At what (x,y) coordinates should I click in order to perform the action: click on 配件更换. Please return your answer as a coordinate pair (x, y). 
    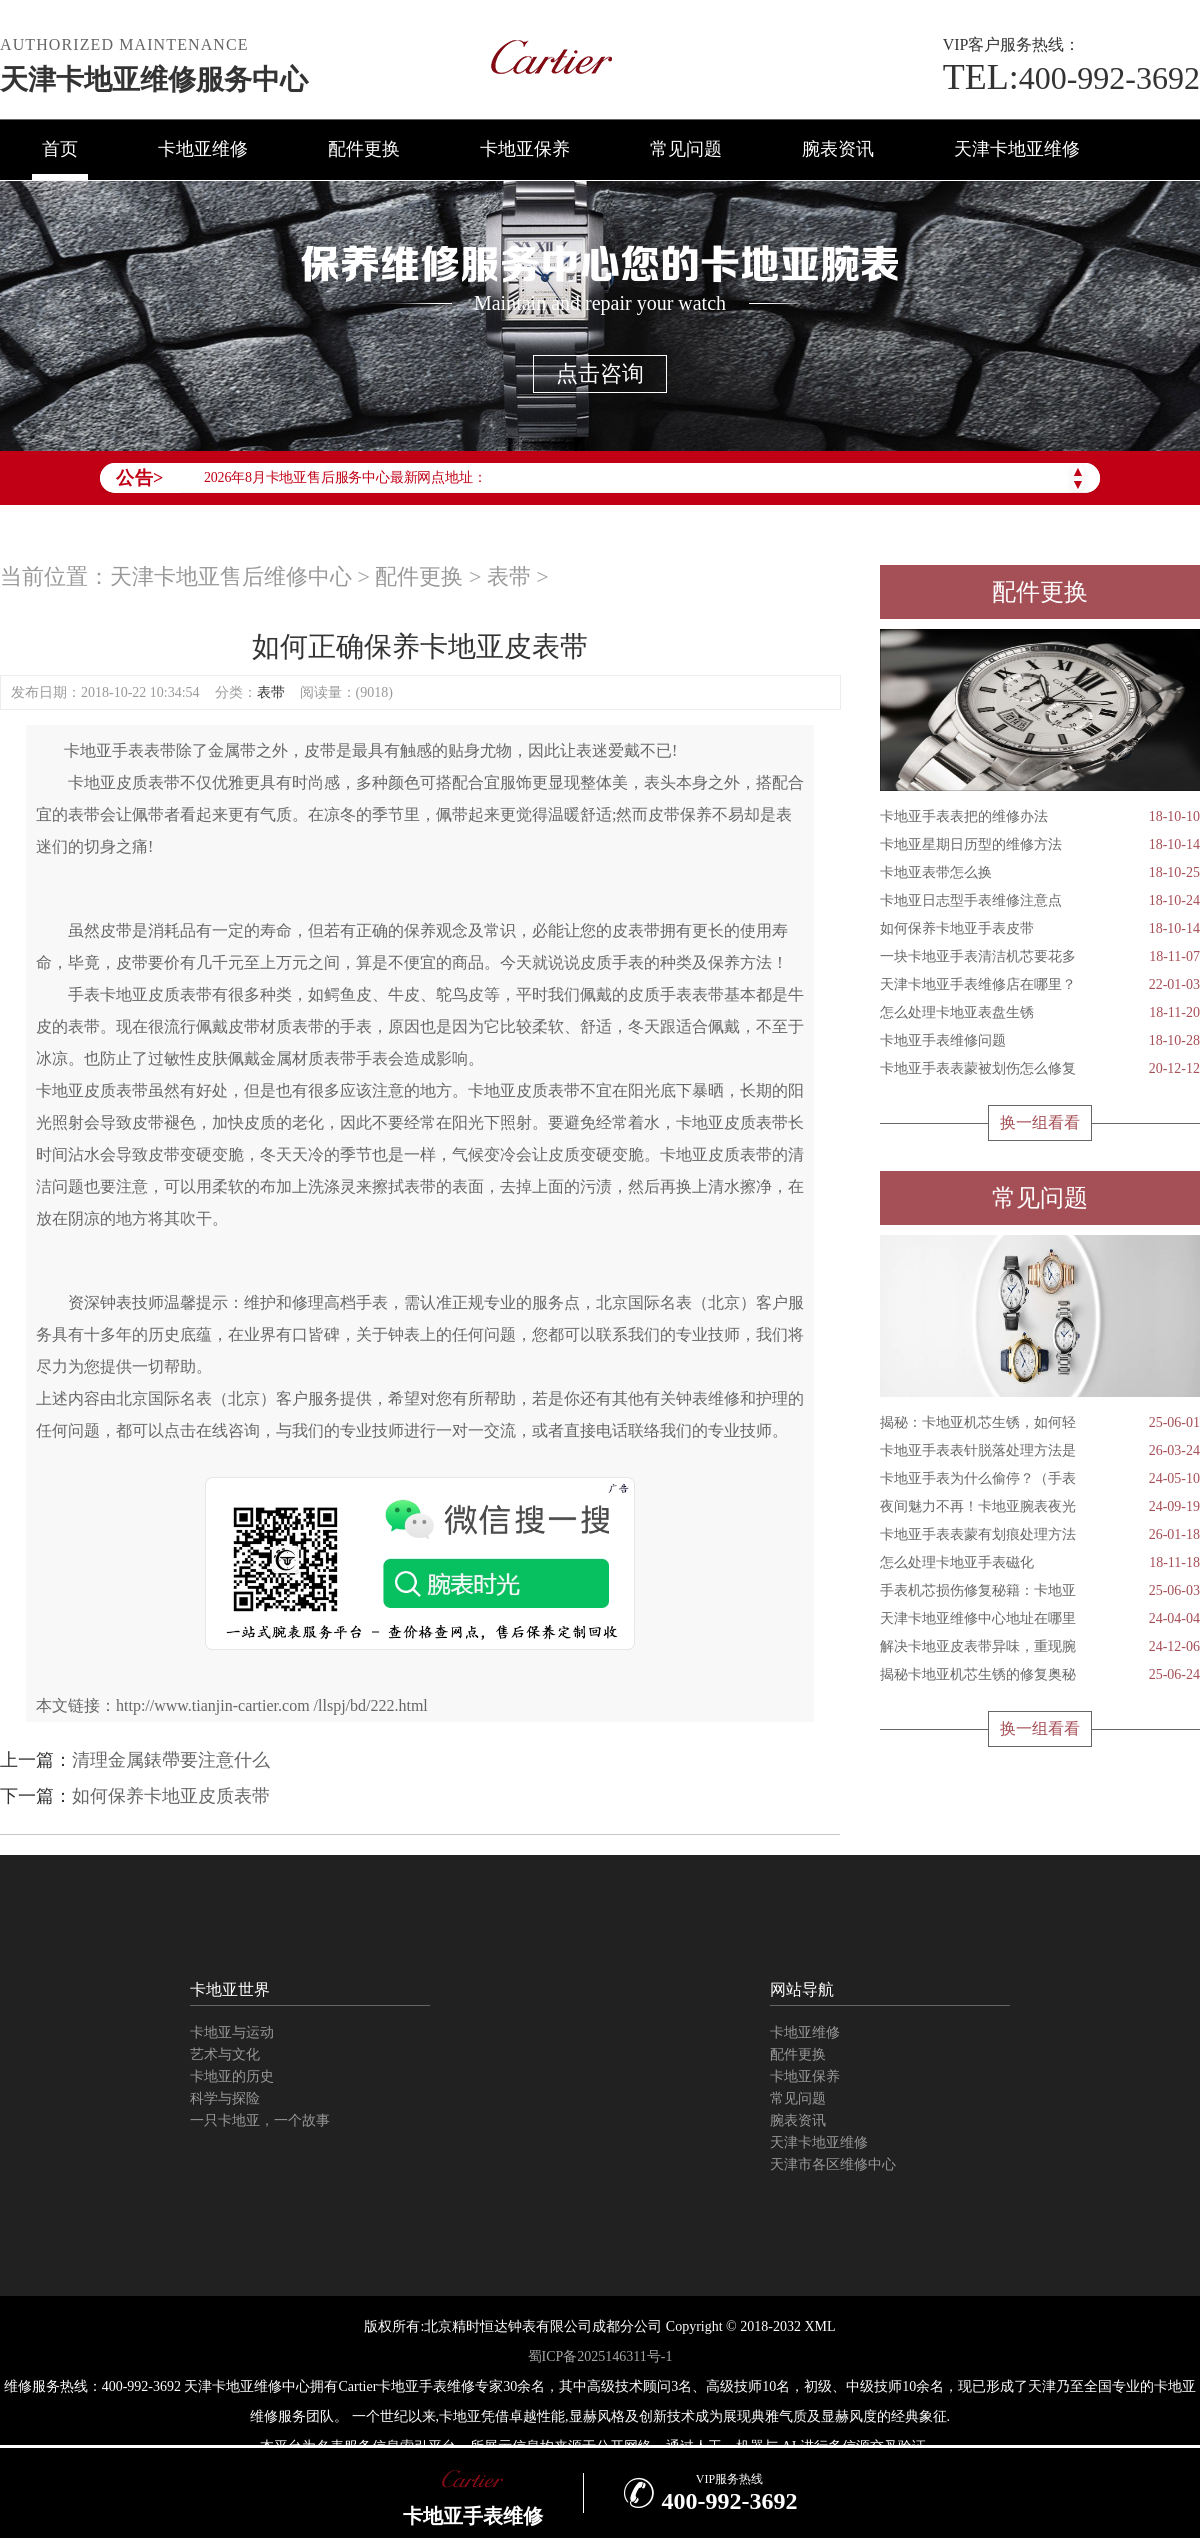
    Looking at the image, I should click on (364, 149).